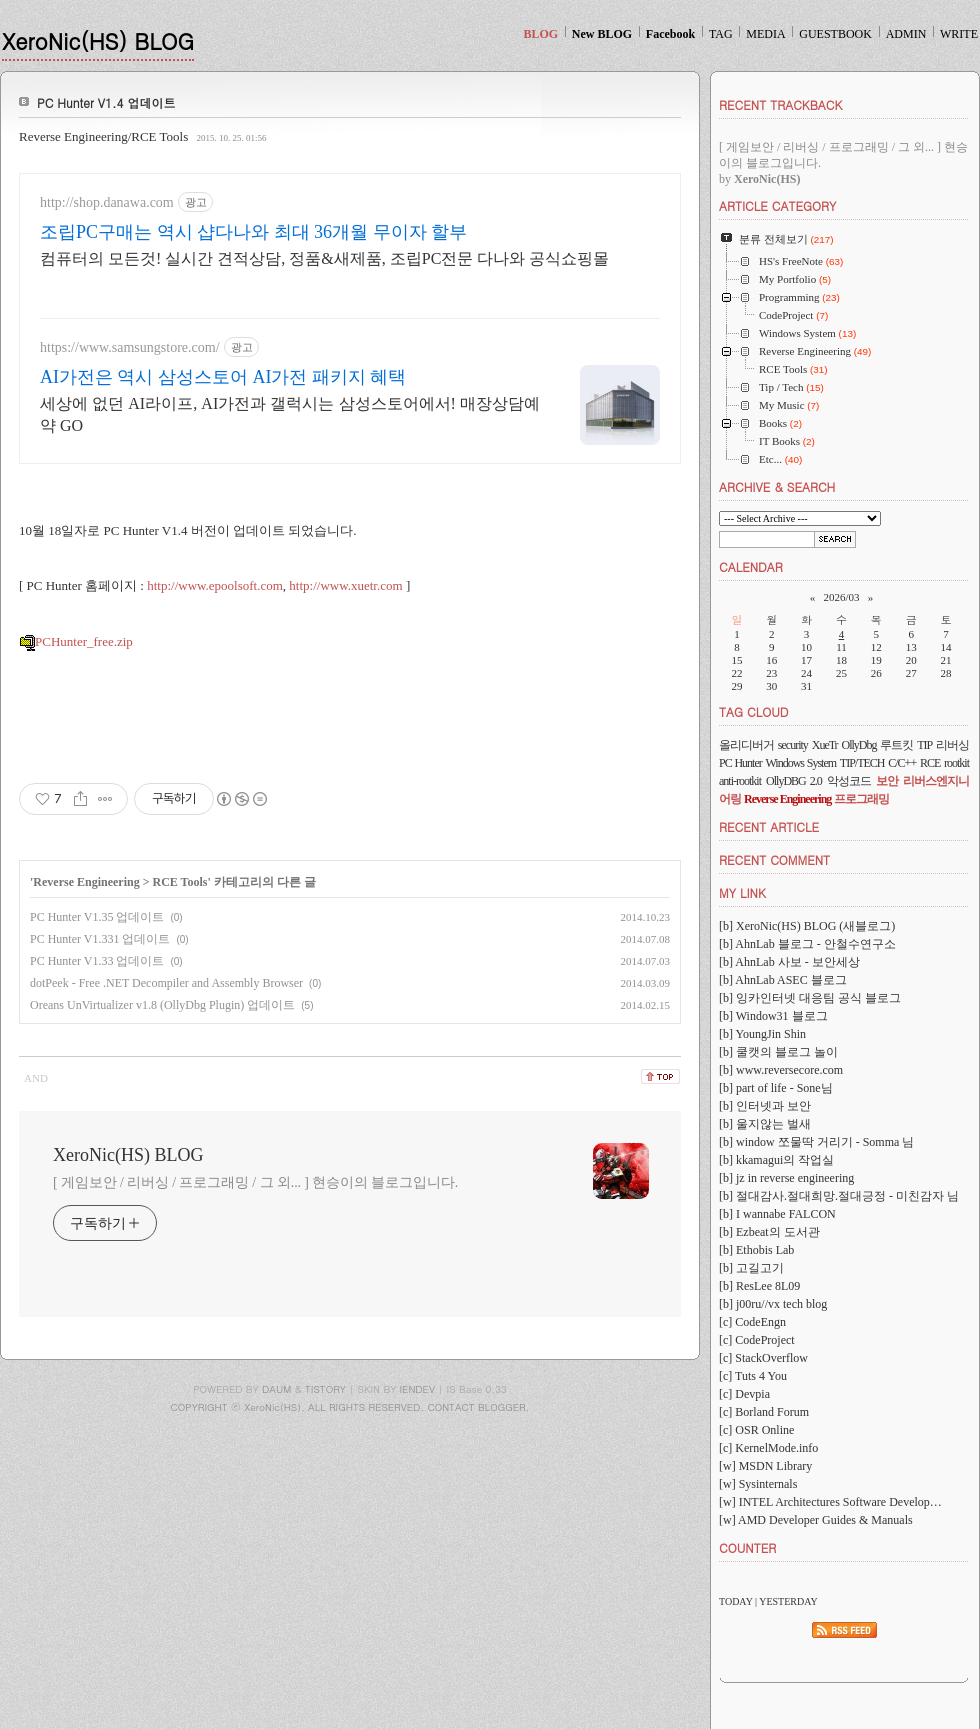 Image resolution: width=980 pixels, height=1729 pixels. Describe the element at coordinates (350, 1407) in the screenshot. I see `COPYRIGHT ⓒ XeroNic(HS), ALL RIGHTS RESERVED. CONTACT BLOGGER.` at that location.